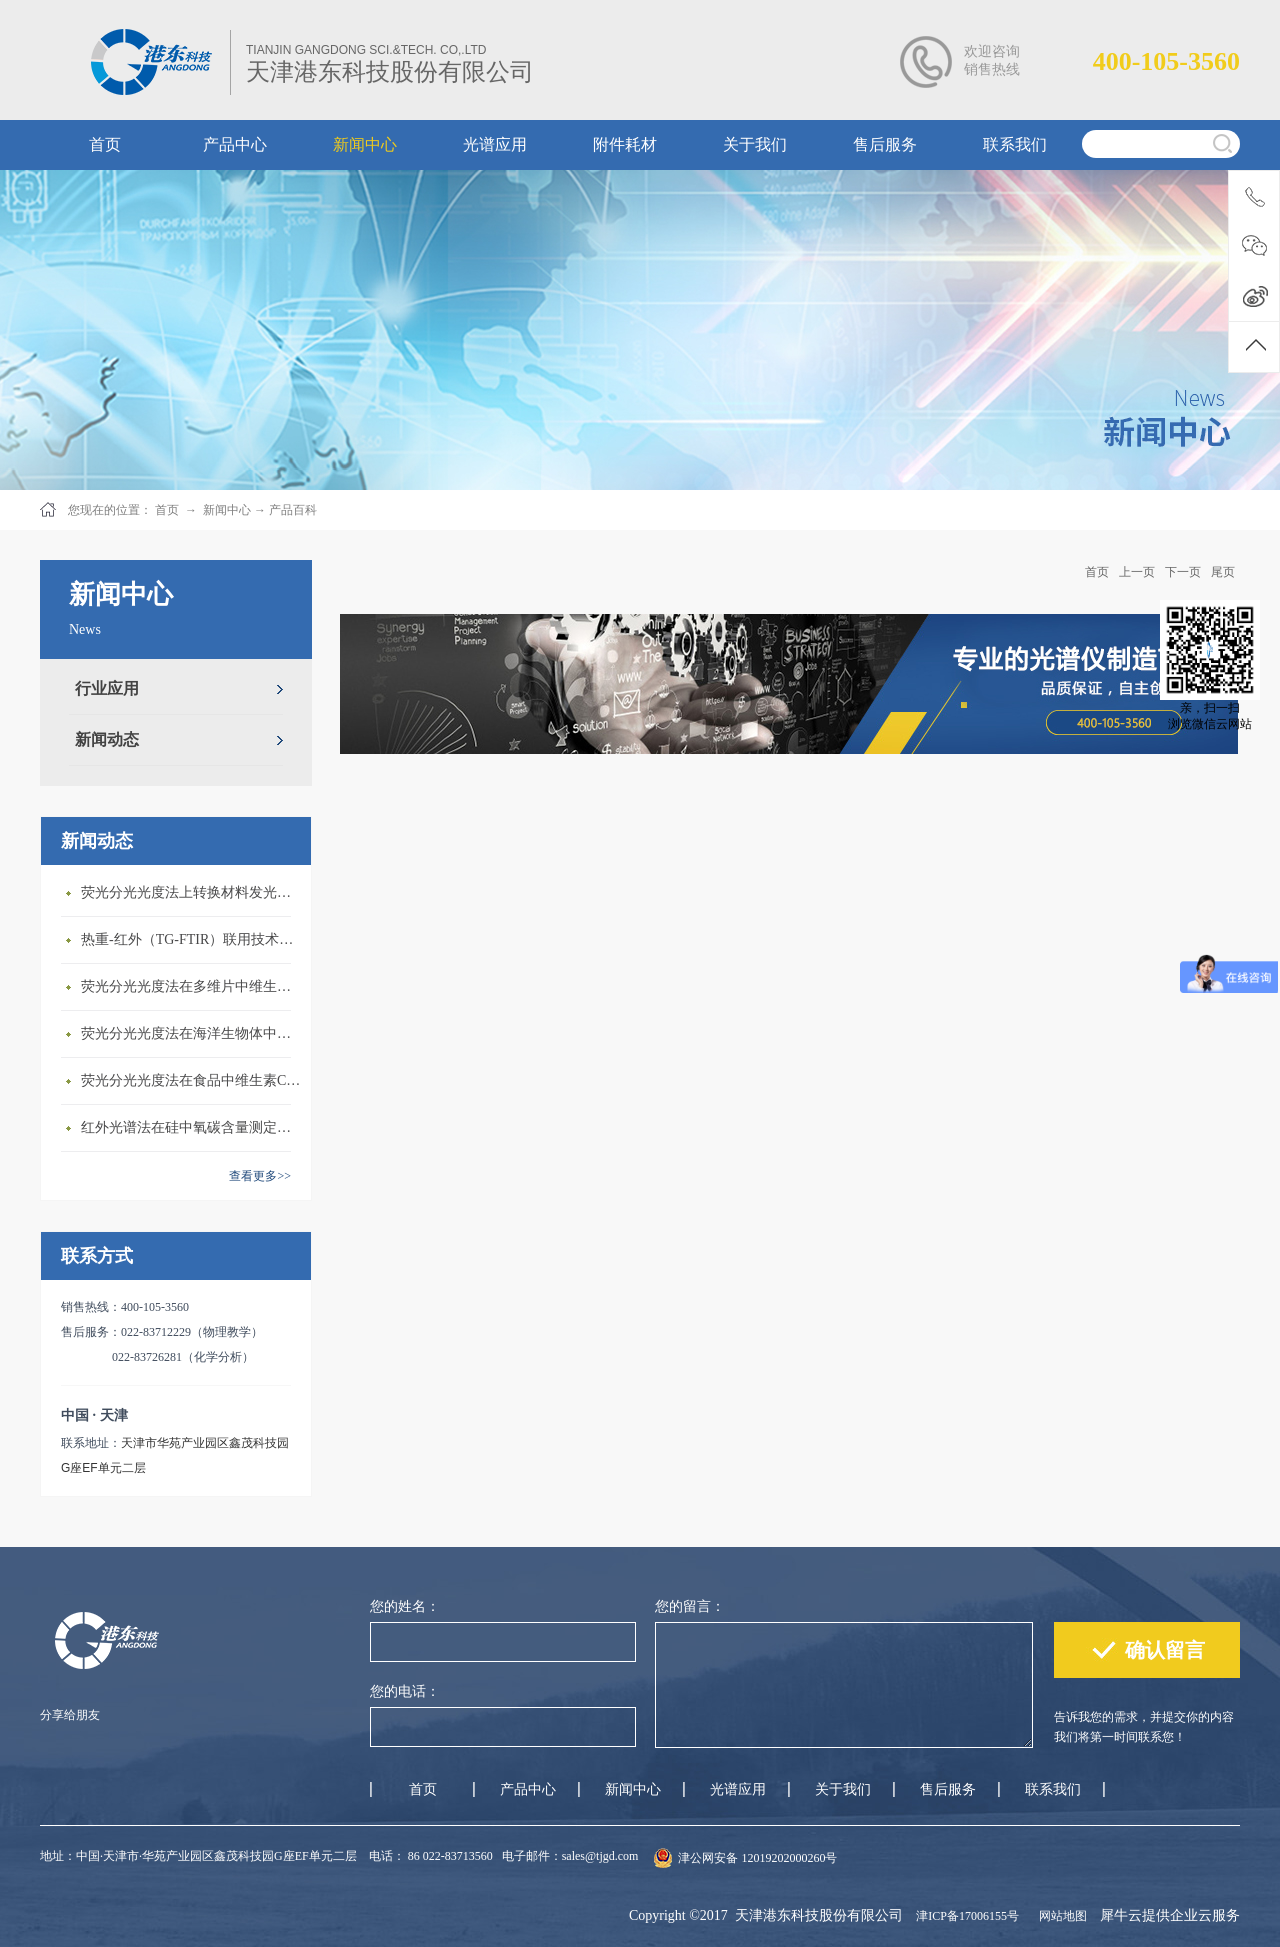 Image resolution: width=1280 pixels, height=1947 pixels. Describe the element at coordinates (191, 1033) in the screenshot. I see `荧光分光光度法在海洋生物体中石油烃含量测定上的应用` at that location.